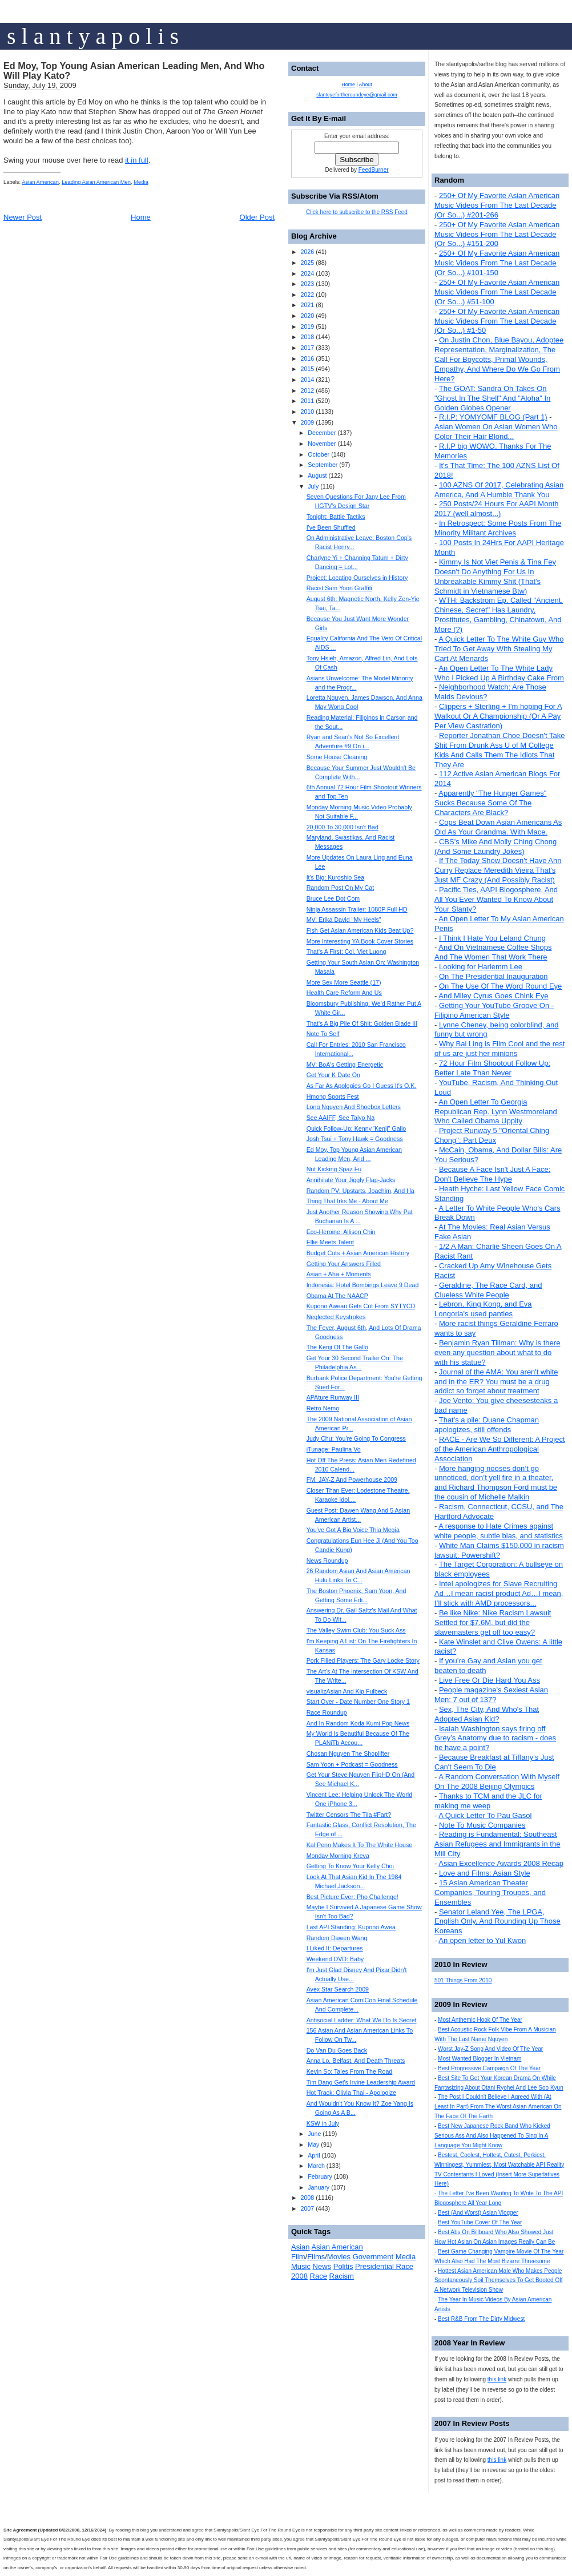 This screenshot has width=572, height=2576. I want to click on 250+ Of My Favorite Asian American Music Videos From The Last Decade (Or So...) #201-266, so click(496, 205).